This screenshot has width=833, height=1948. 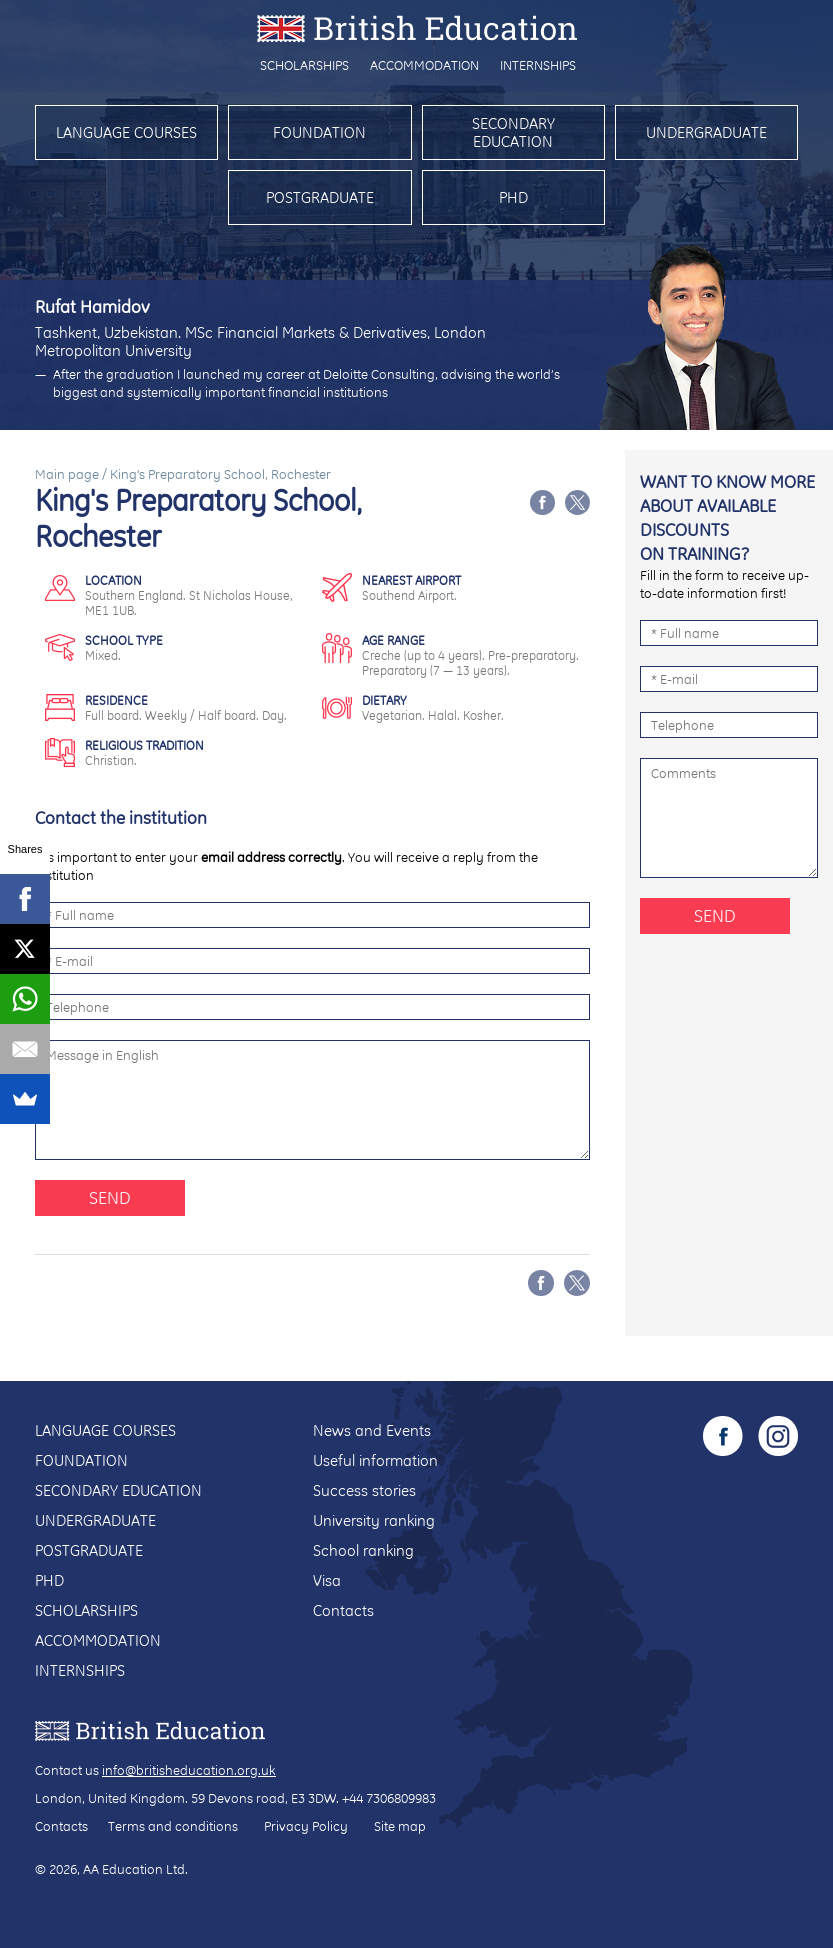 I want to click on Postgraduate, so click(x=320, y=197).